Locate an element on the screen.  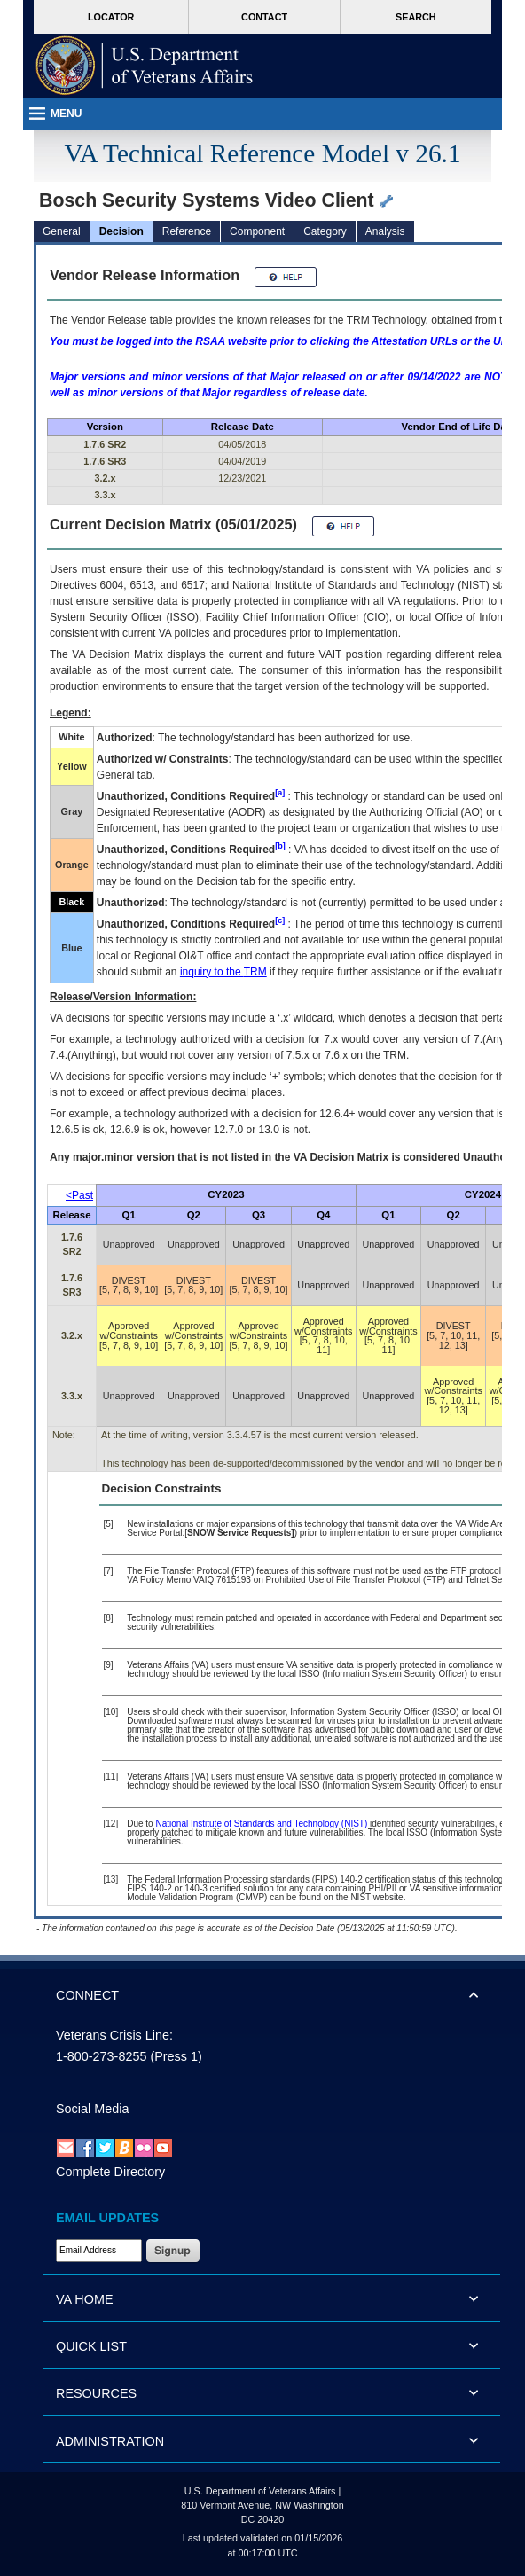
Reference is located at coordinates (186, 231).